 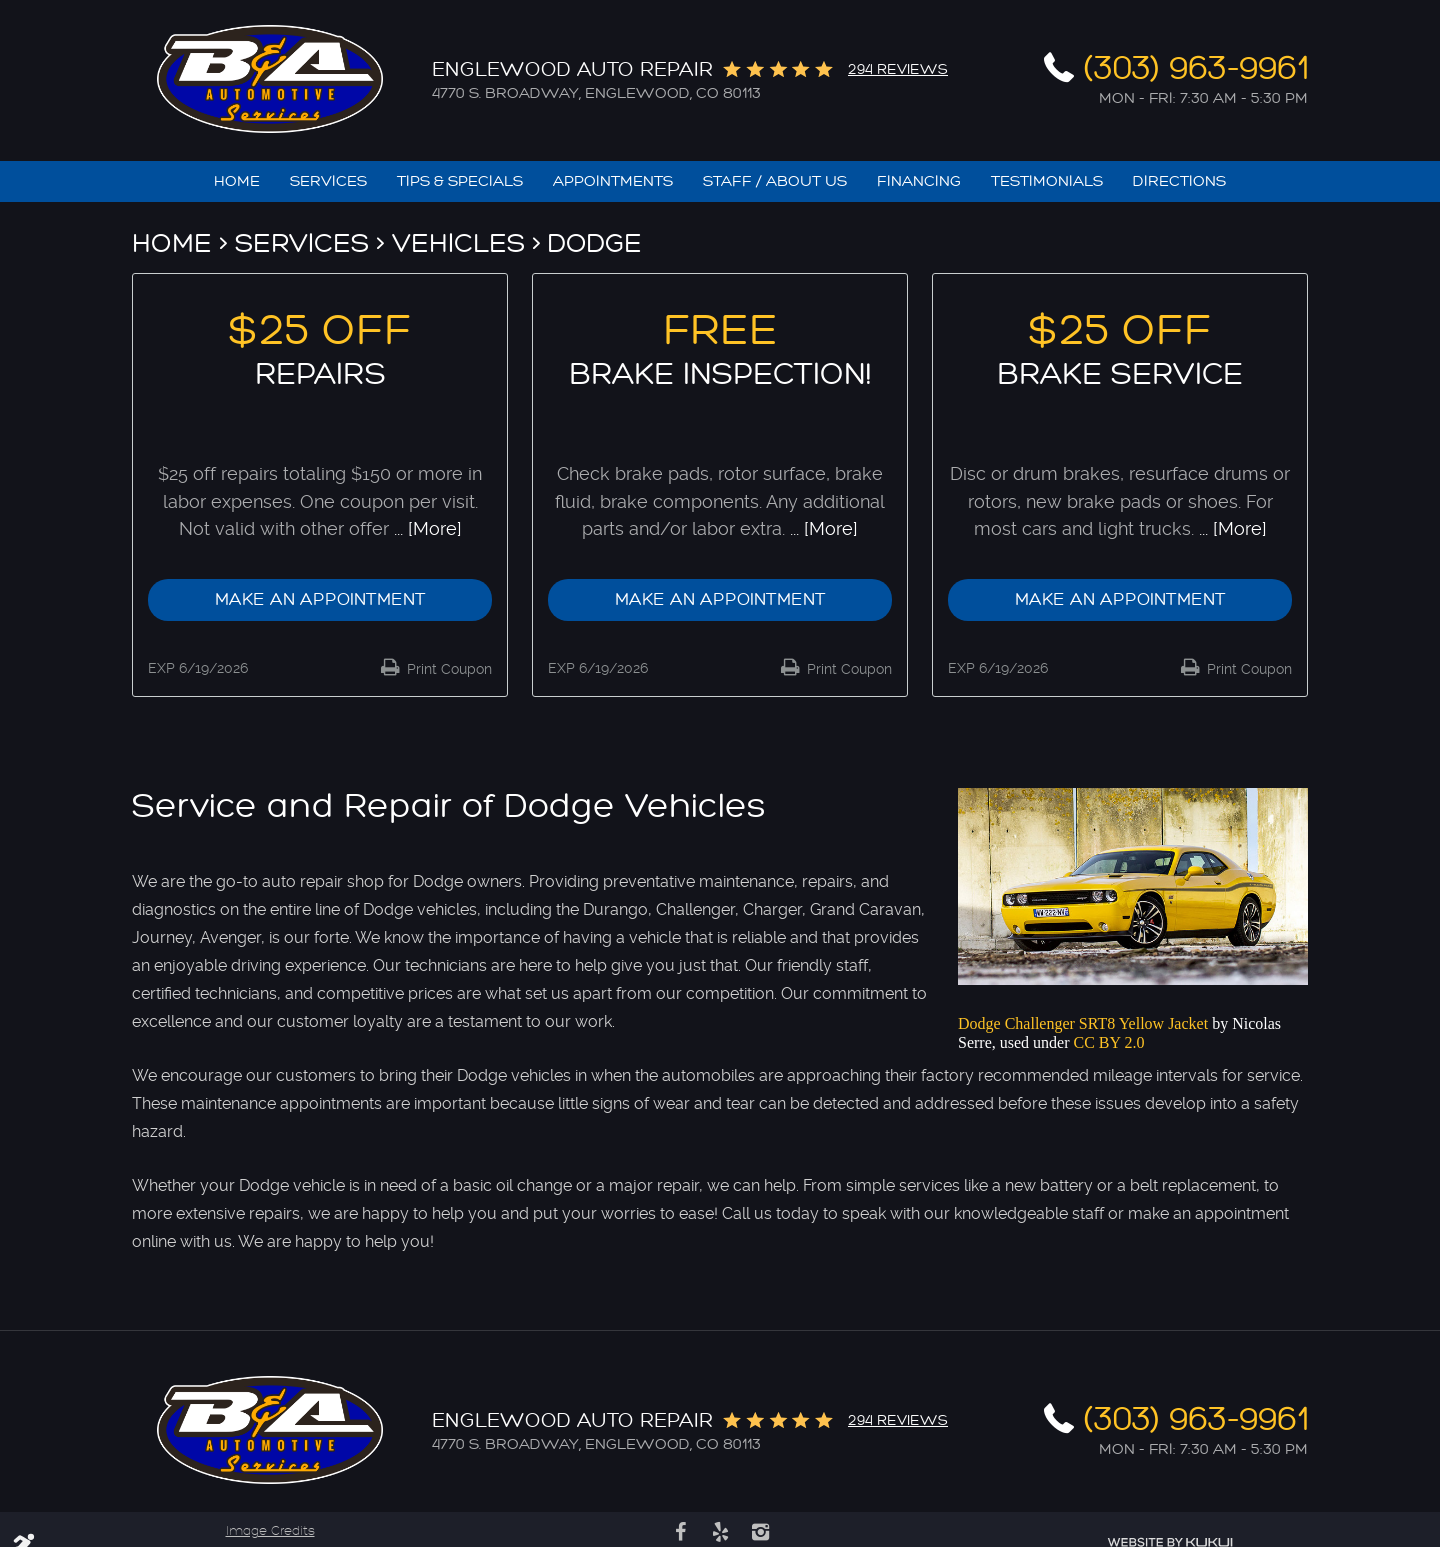 What do you see at coordinates (919, 181) in the screenshot?
I see `Financing` at bounding box center [919, 181].